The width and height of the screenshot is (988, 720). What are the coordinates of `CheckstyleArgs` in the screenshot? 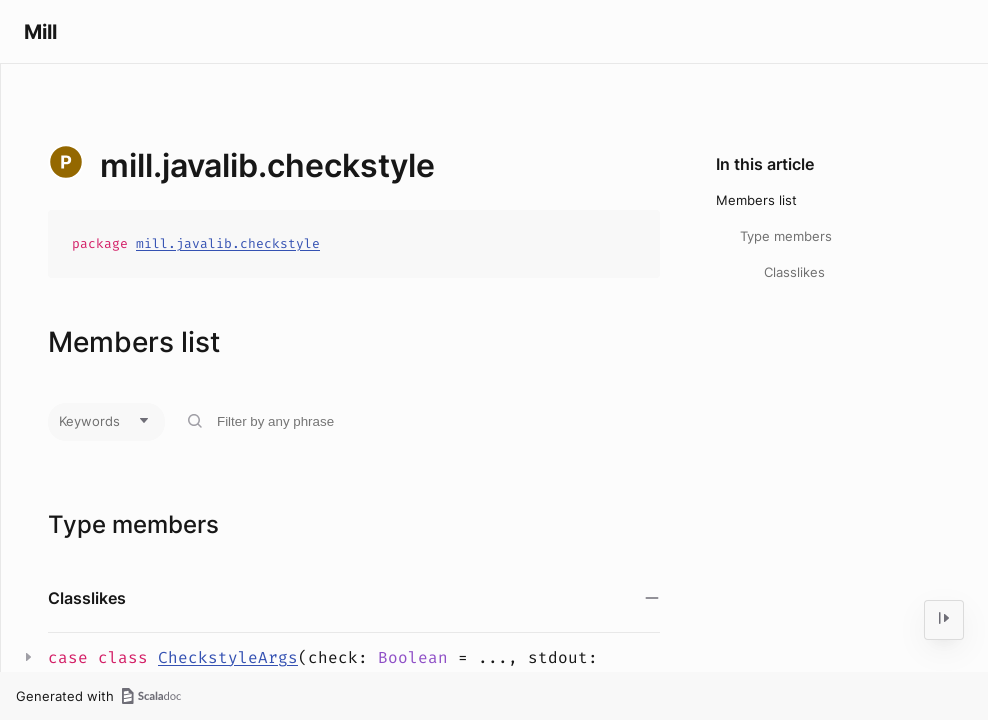 It's located at (228, 657).